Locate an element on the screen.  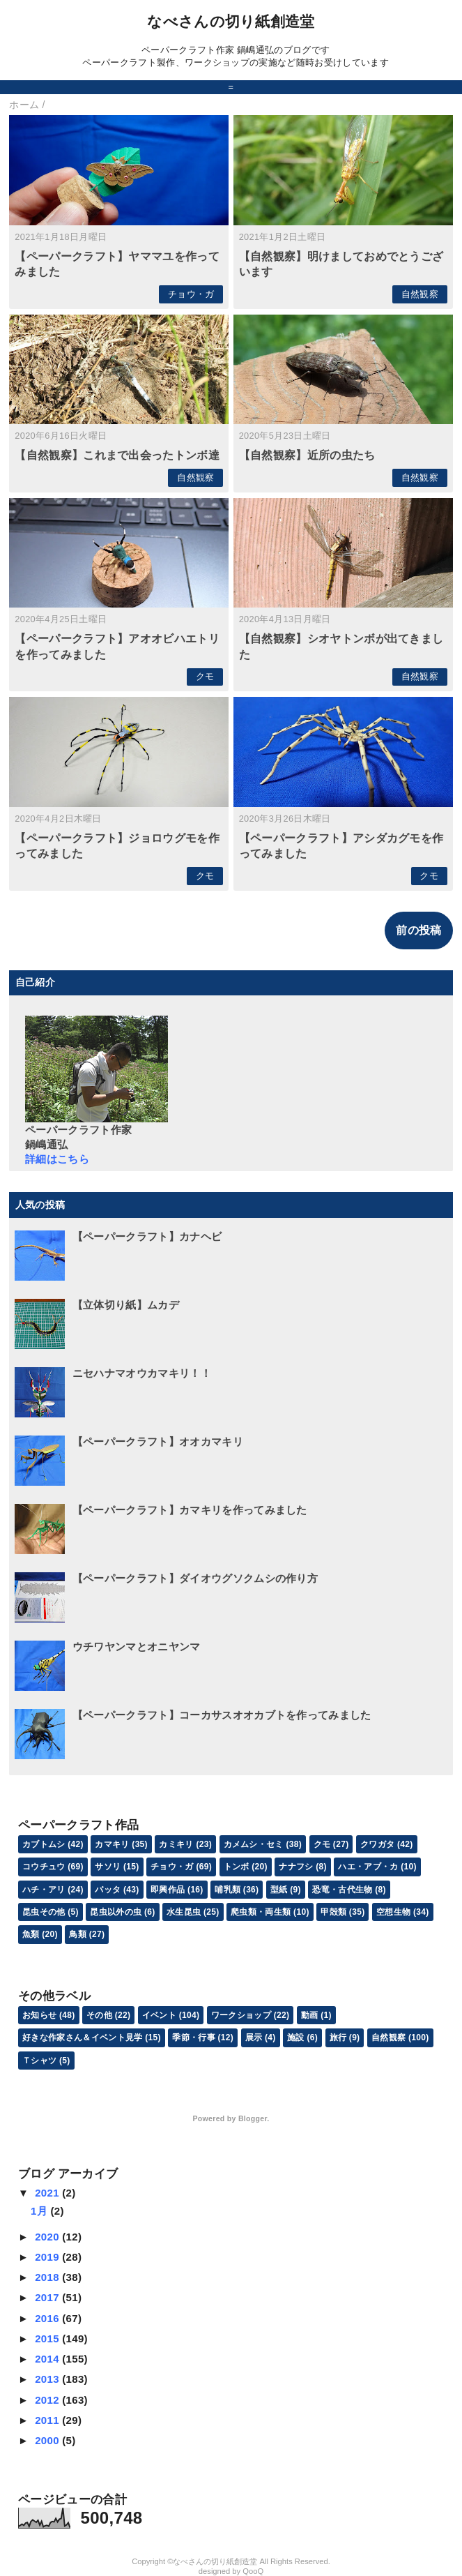
1月 is located at coordinates (40, 2211).